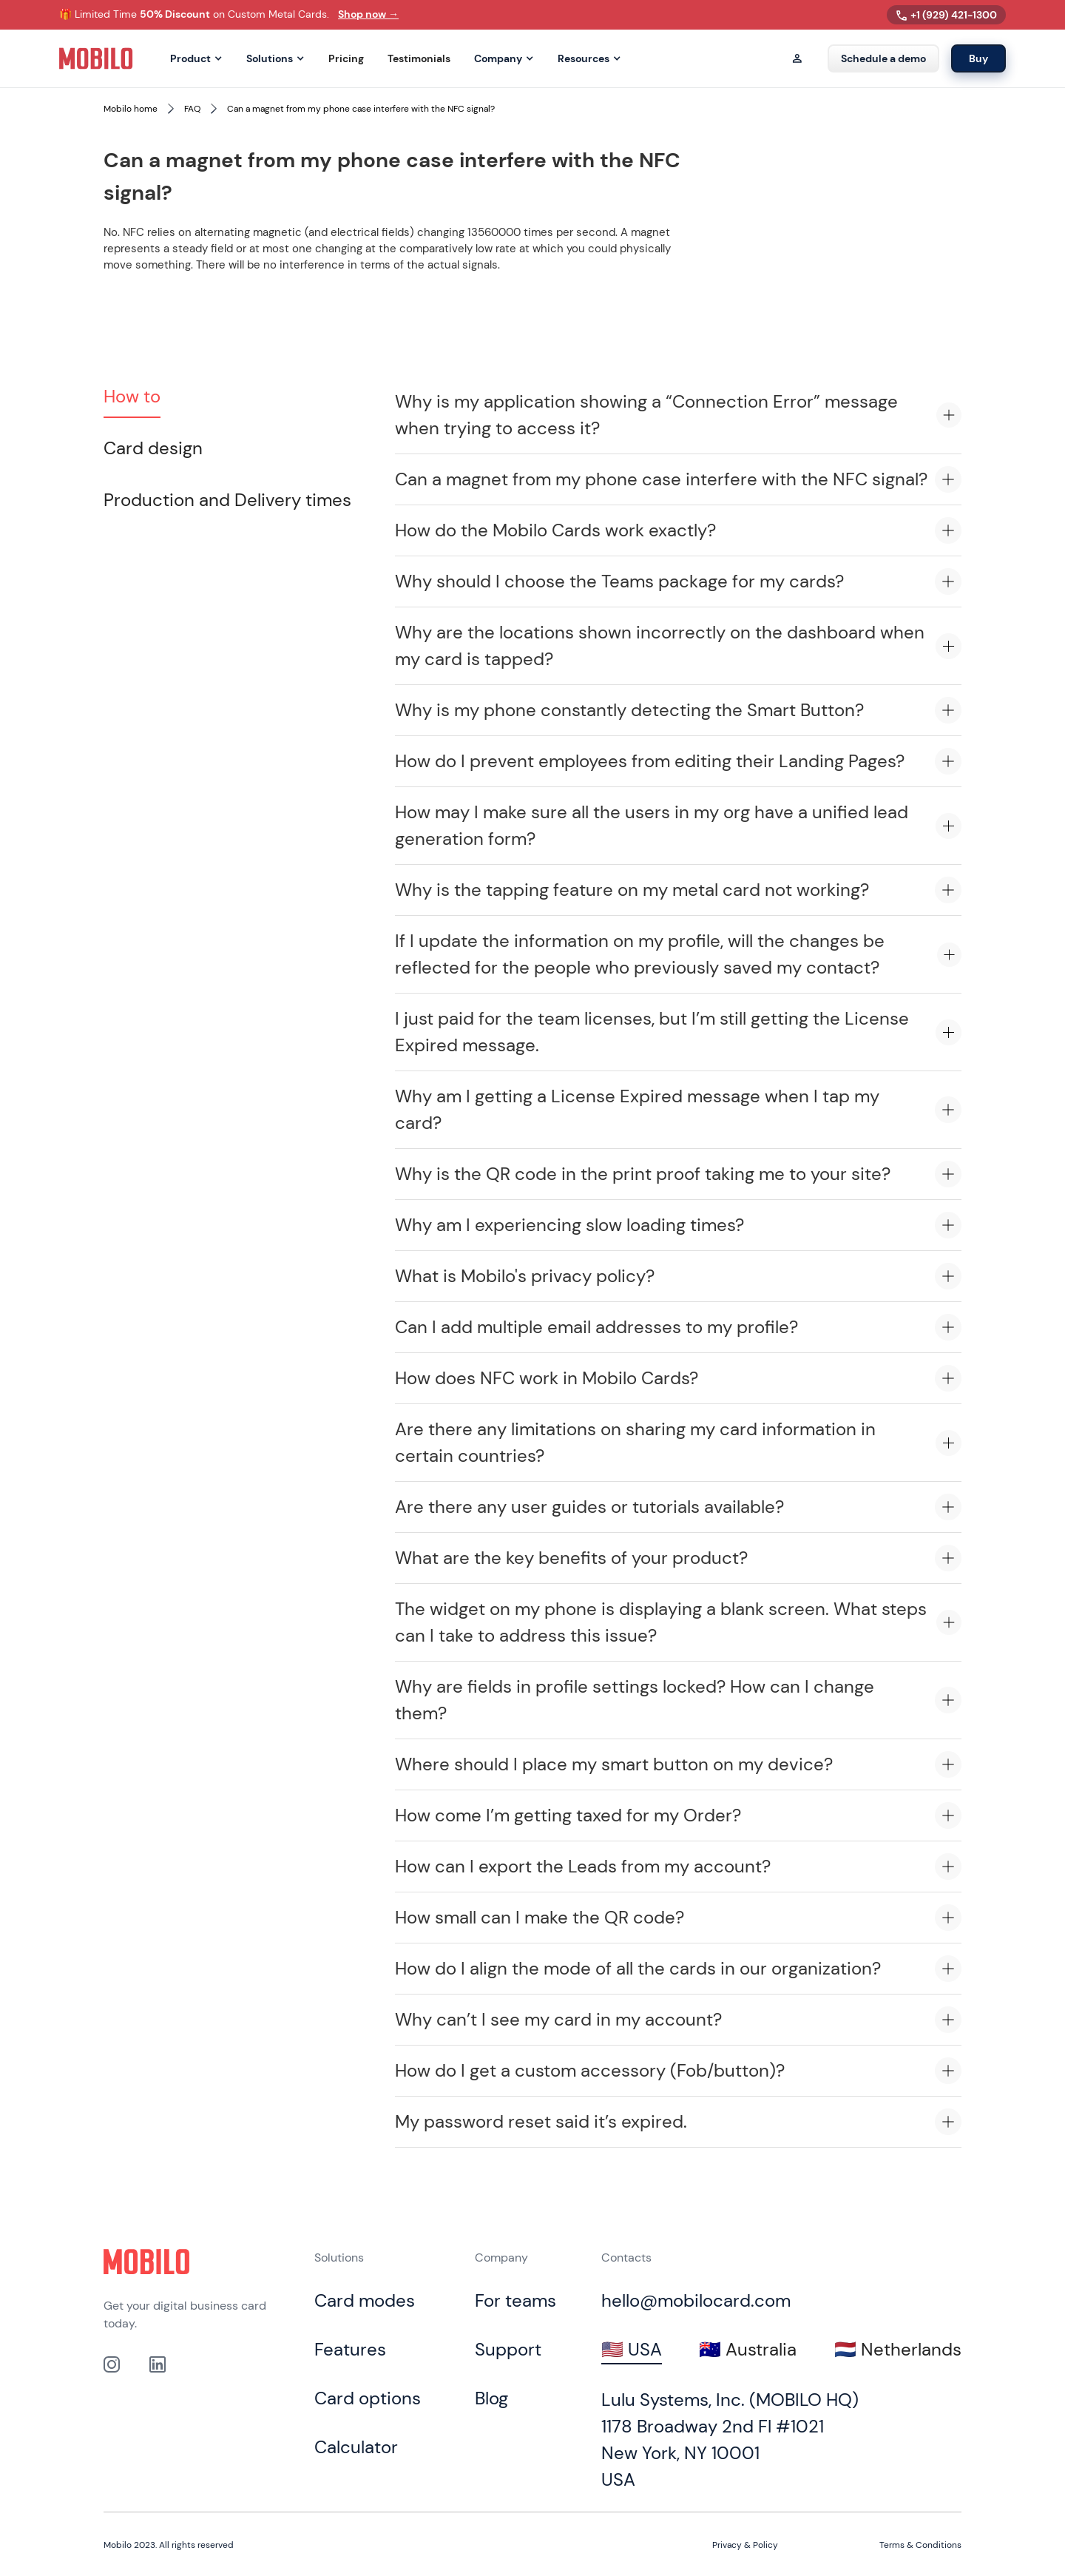 This screenshot has width=1065, height=2576. Describe the element at coordinates (192, 109) in the screenshot. I see `FAQ` at that location.